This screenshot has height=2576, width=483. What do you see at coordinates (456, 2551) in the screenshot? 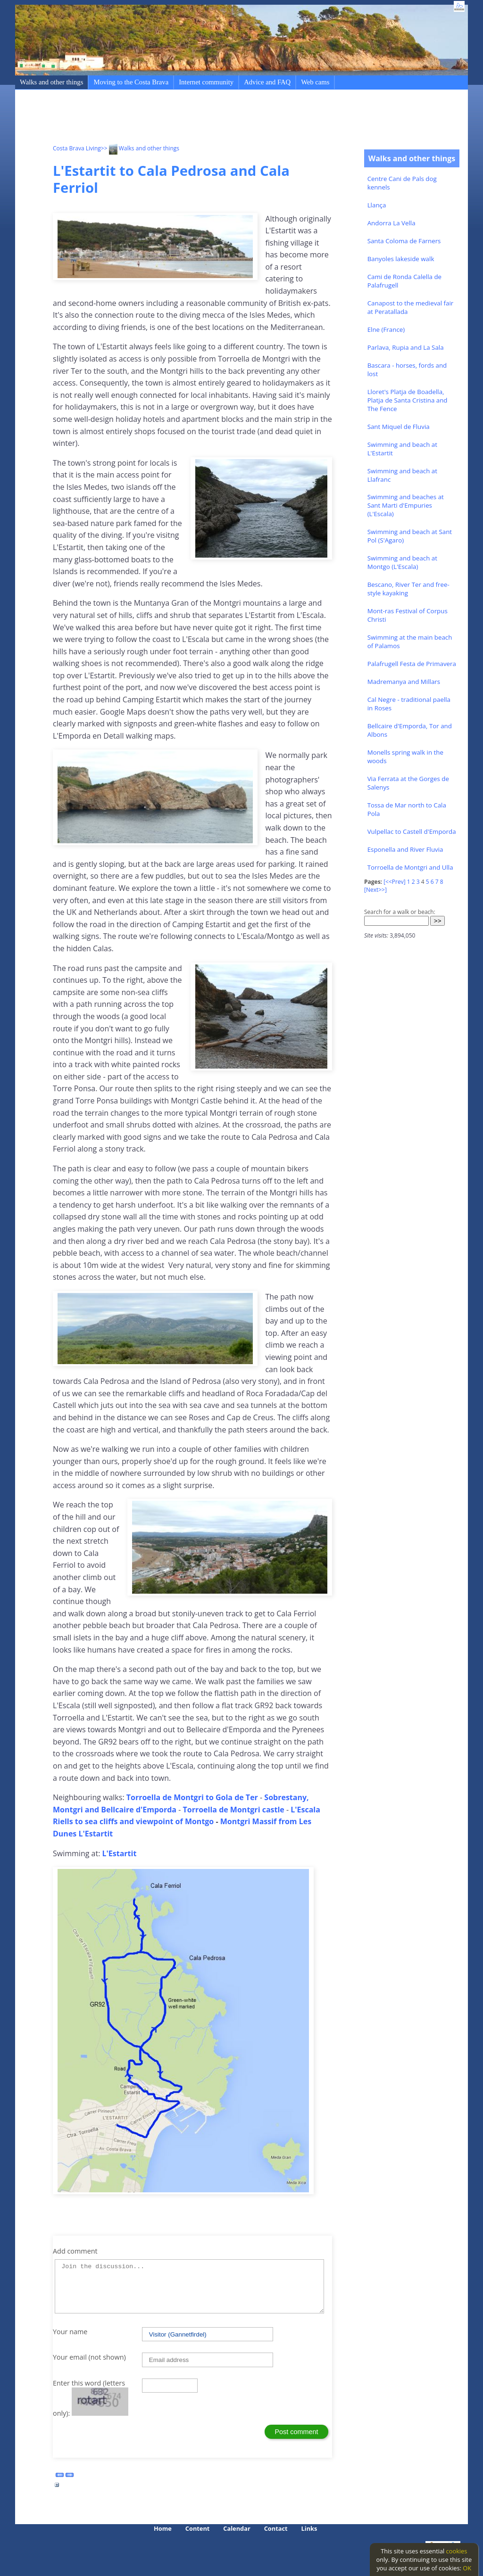
I see `cookies` at bounding box center [456, 2551].